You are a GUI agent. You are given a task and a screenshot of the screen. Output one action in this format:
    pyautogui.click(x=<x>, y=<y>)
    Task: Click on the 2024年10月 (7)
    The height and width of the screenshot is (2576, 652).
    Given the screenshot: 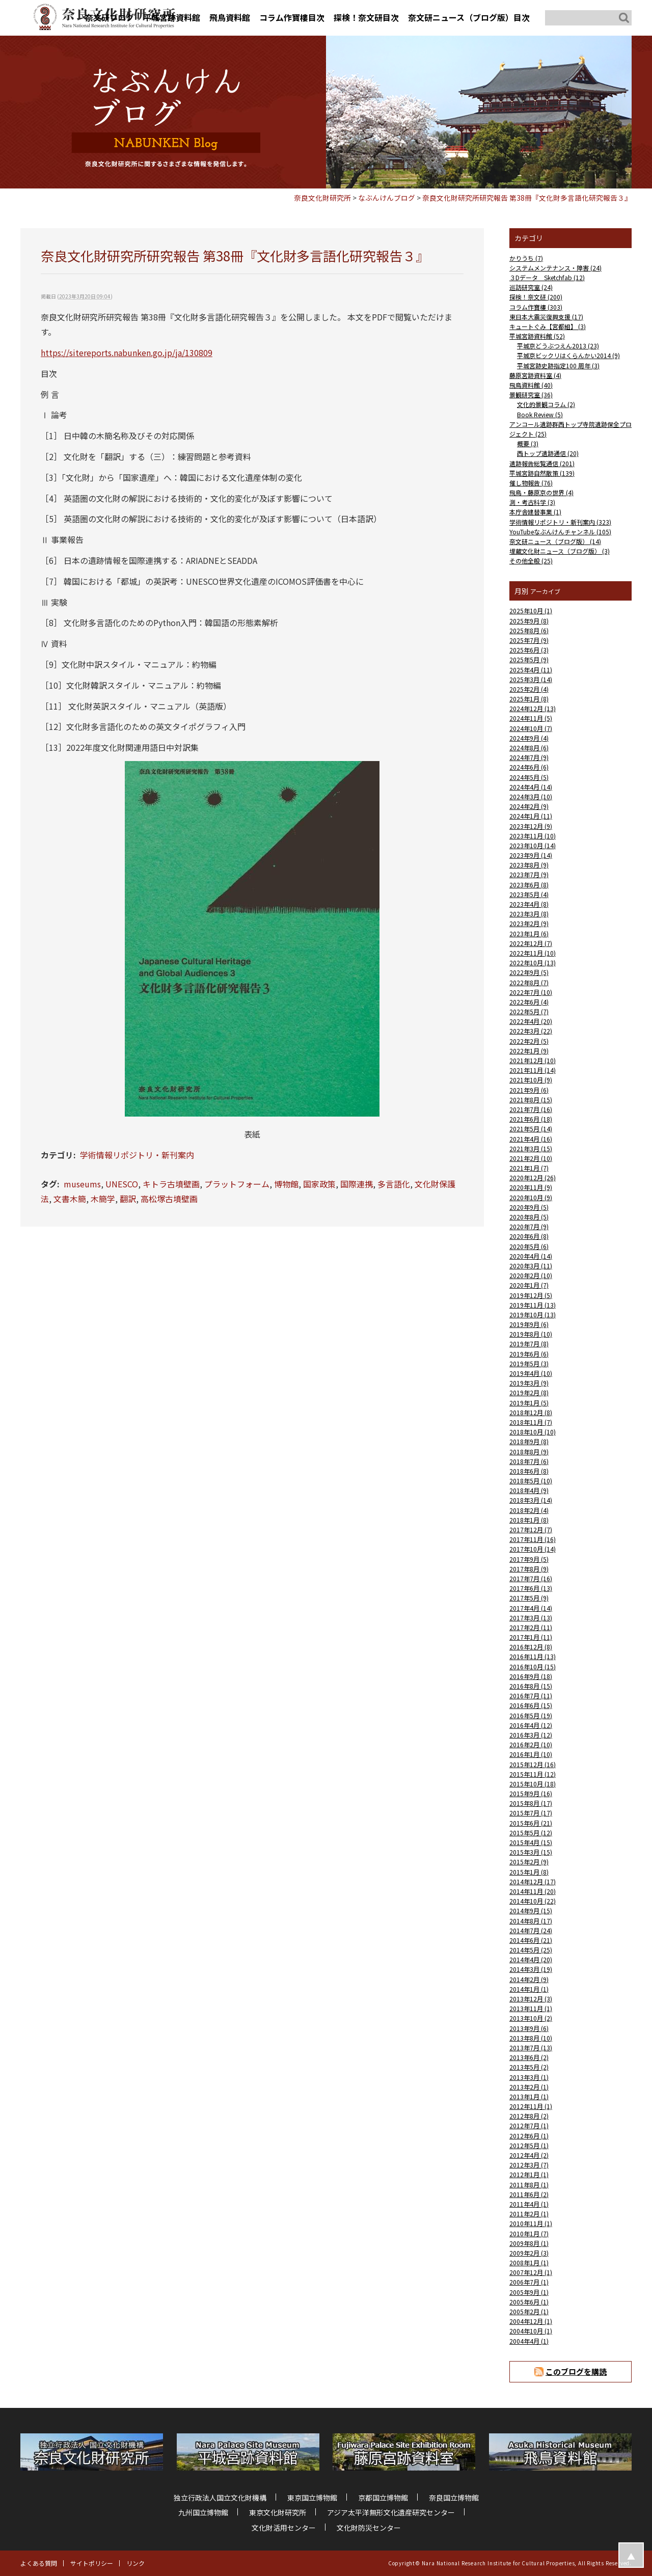 What is the action you would take?
    pyautogui.click(x=530, y=728)
    